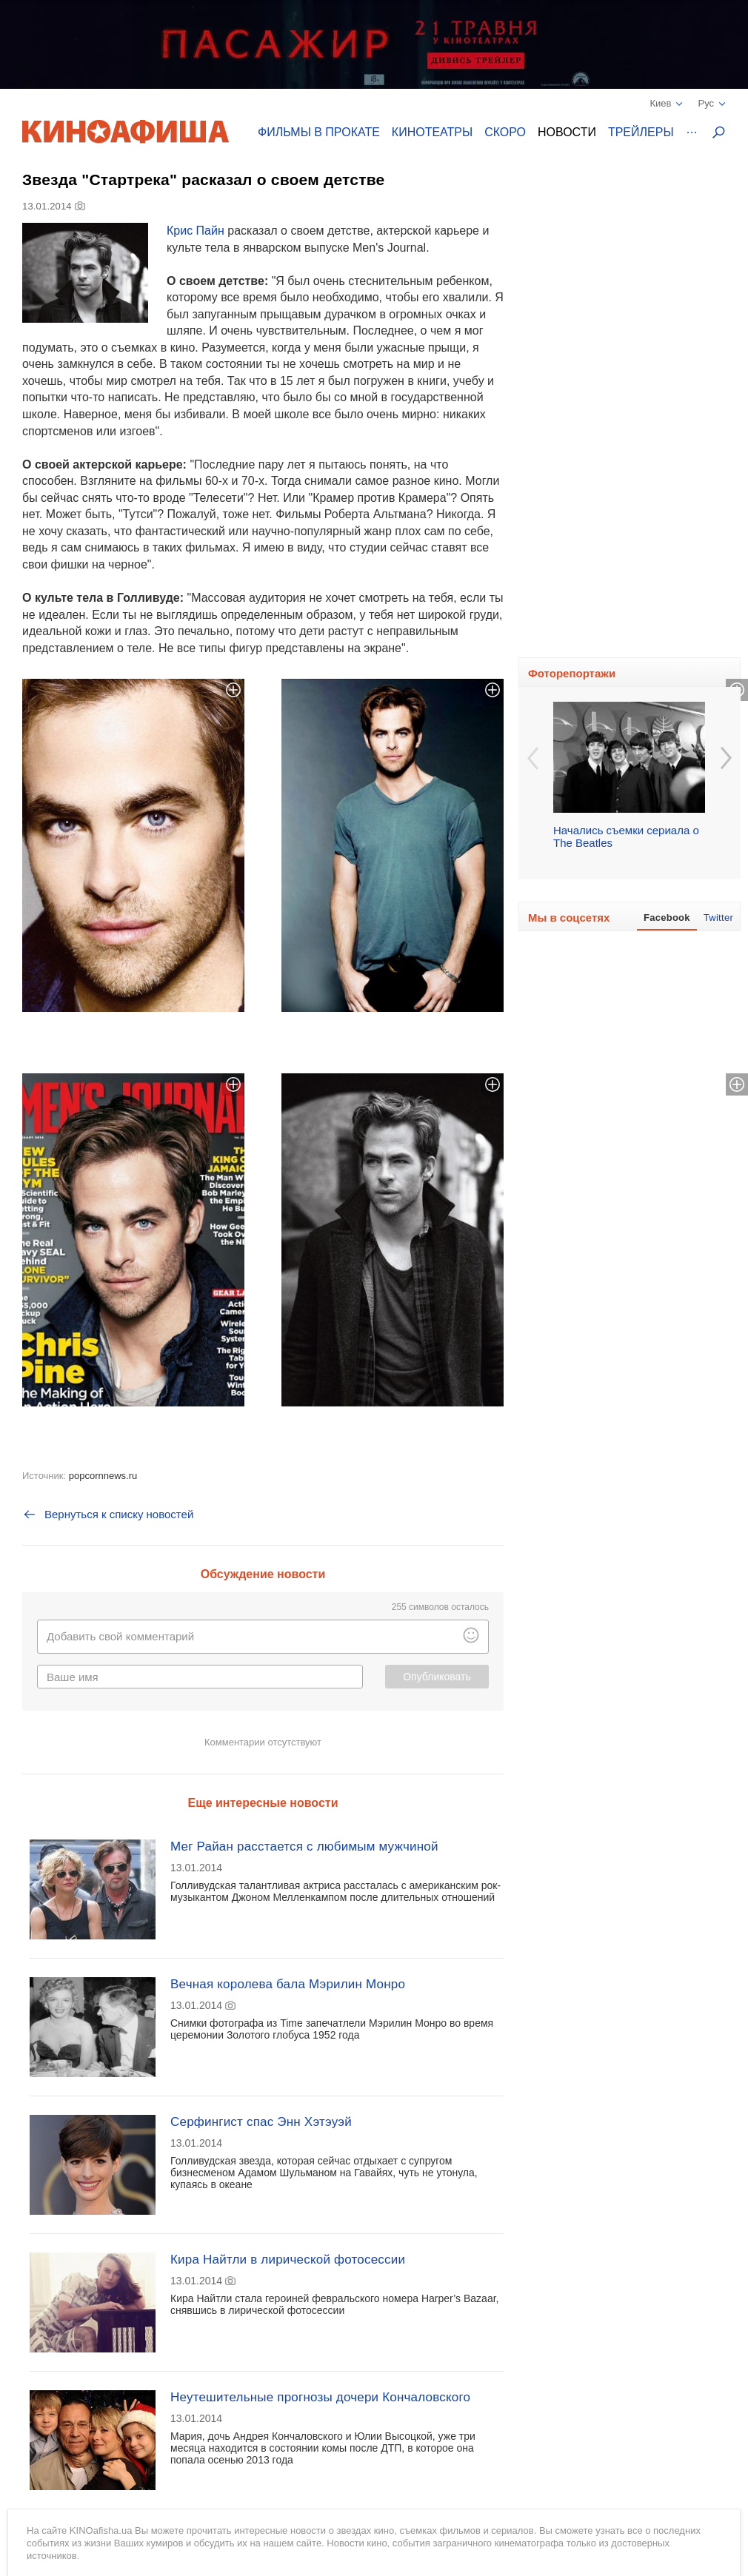 The width and height of the screenshot is (748, 2576). Describe the element at coordinates (505, 132) in the screenshot. I see `Скоро` at that location.